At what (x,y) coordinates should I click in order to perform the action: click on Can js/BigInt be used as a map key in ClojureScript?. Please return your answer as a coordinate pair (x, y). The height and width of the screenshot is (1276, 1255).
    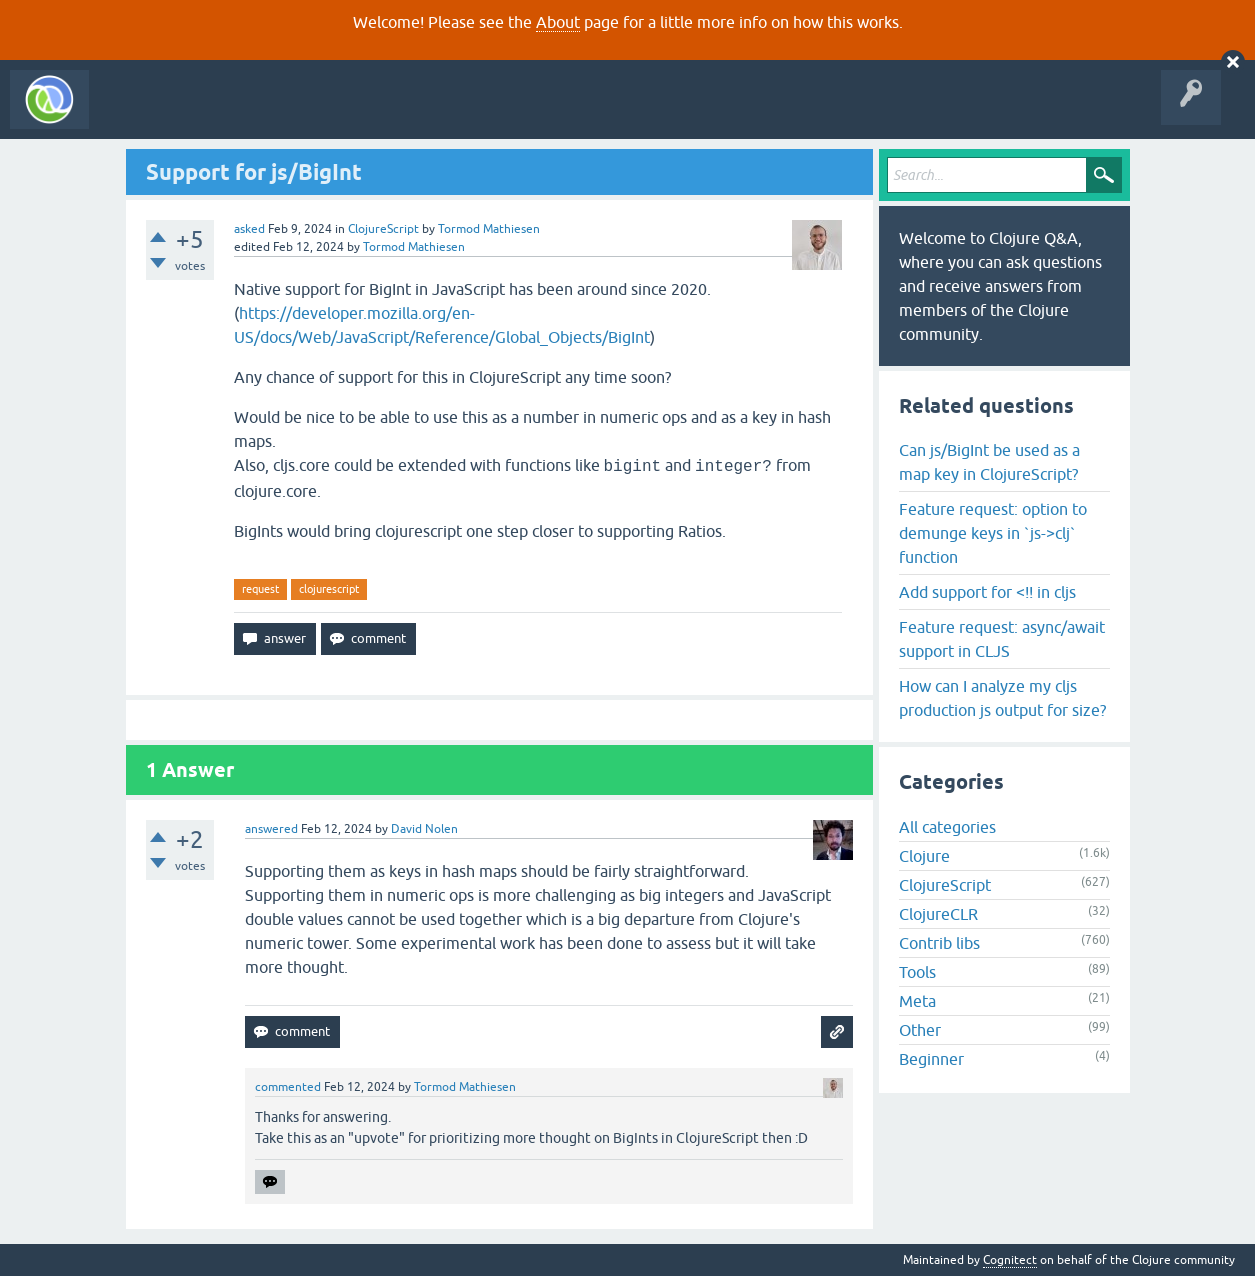
    Looking at the image, I should click on (989, 462).